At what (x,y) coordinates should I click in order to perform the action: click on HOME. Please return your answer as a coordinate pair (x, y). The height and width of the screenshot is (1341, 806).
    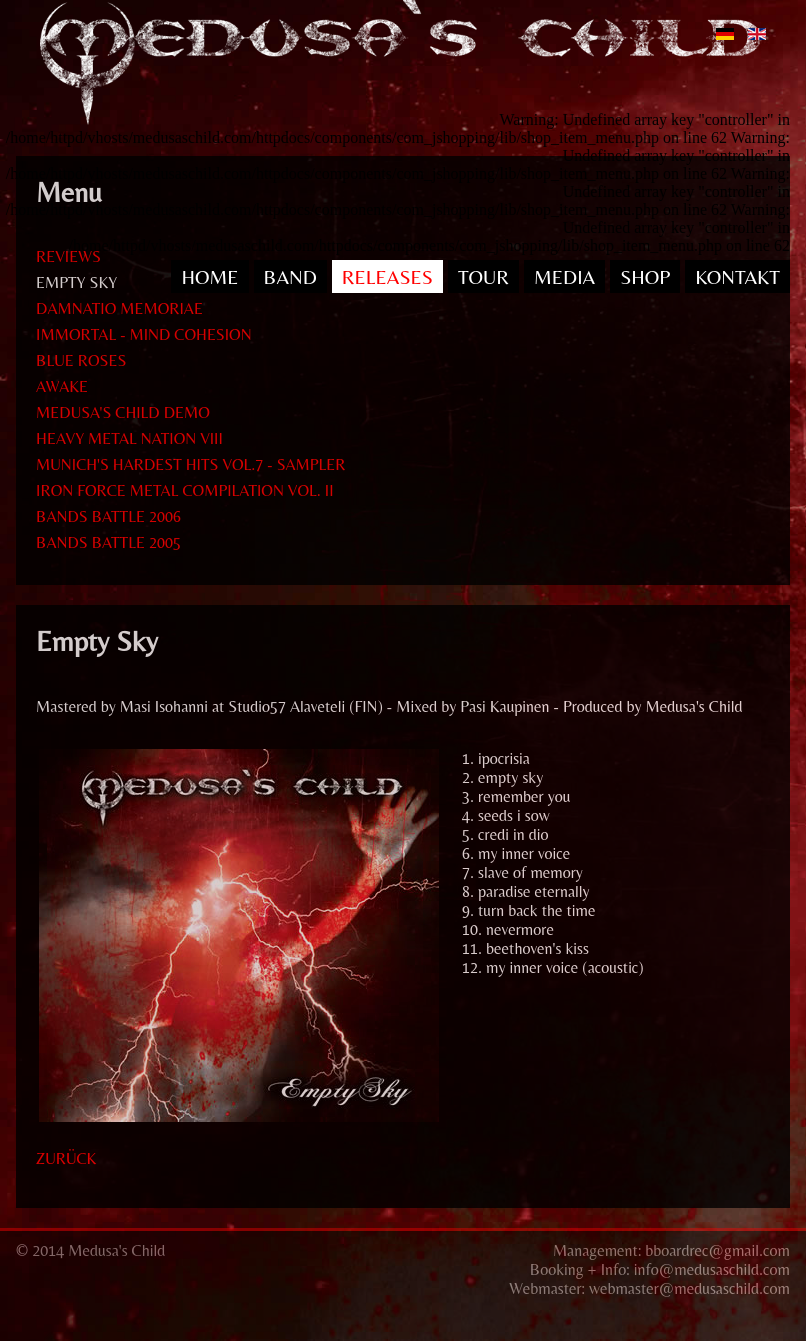
    Looking at the image, I should click on (209, 276).